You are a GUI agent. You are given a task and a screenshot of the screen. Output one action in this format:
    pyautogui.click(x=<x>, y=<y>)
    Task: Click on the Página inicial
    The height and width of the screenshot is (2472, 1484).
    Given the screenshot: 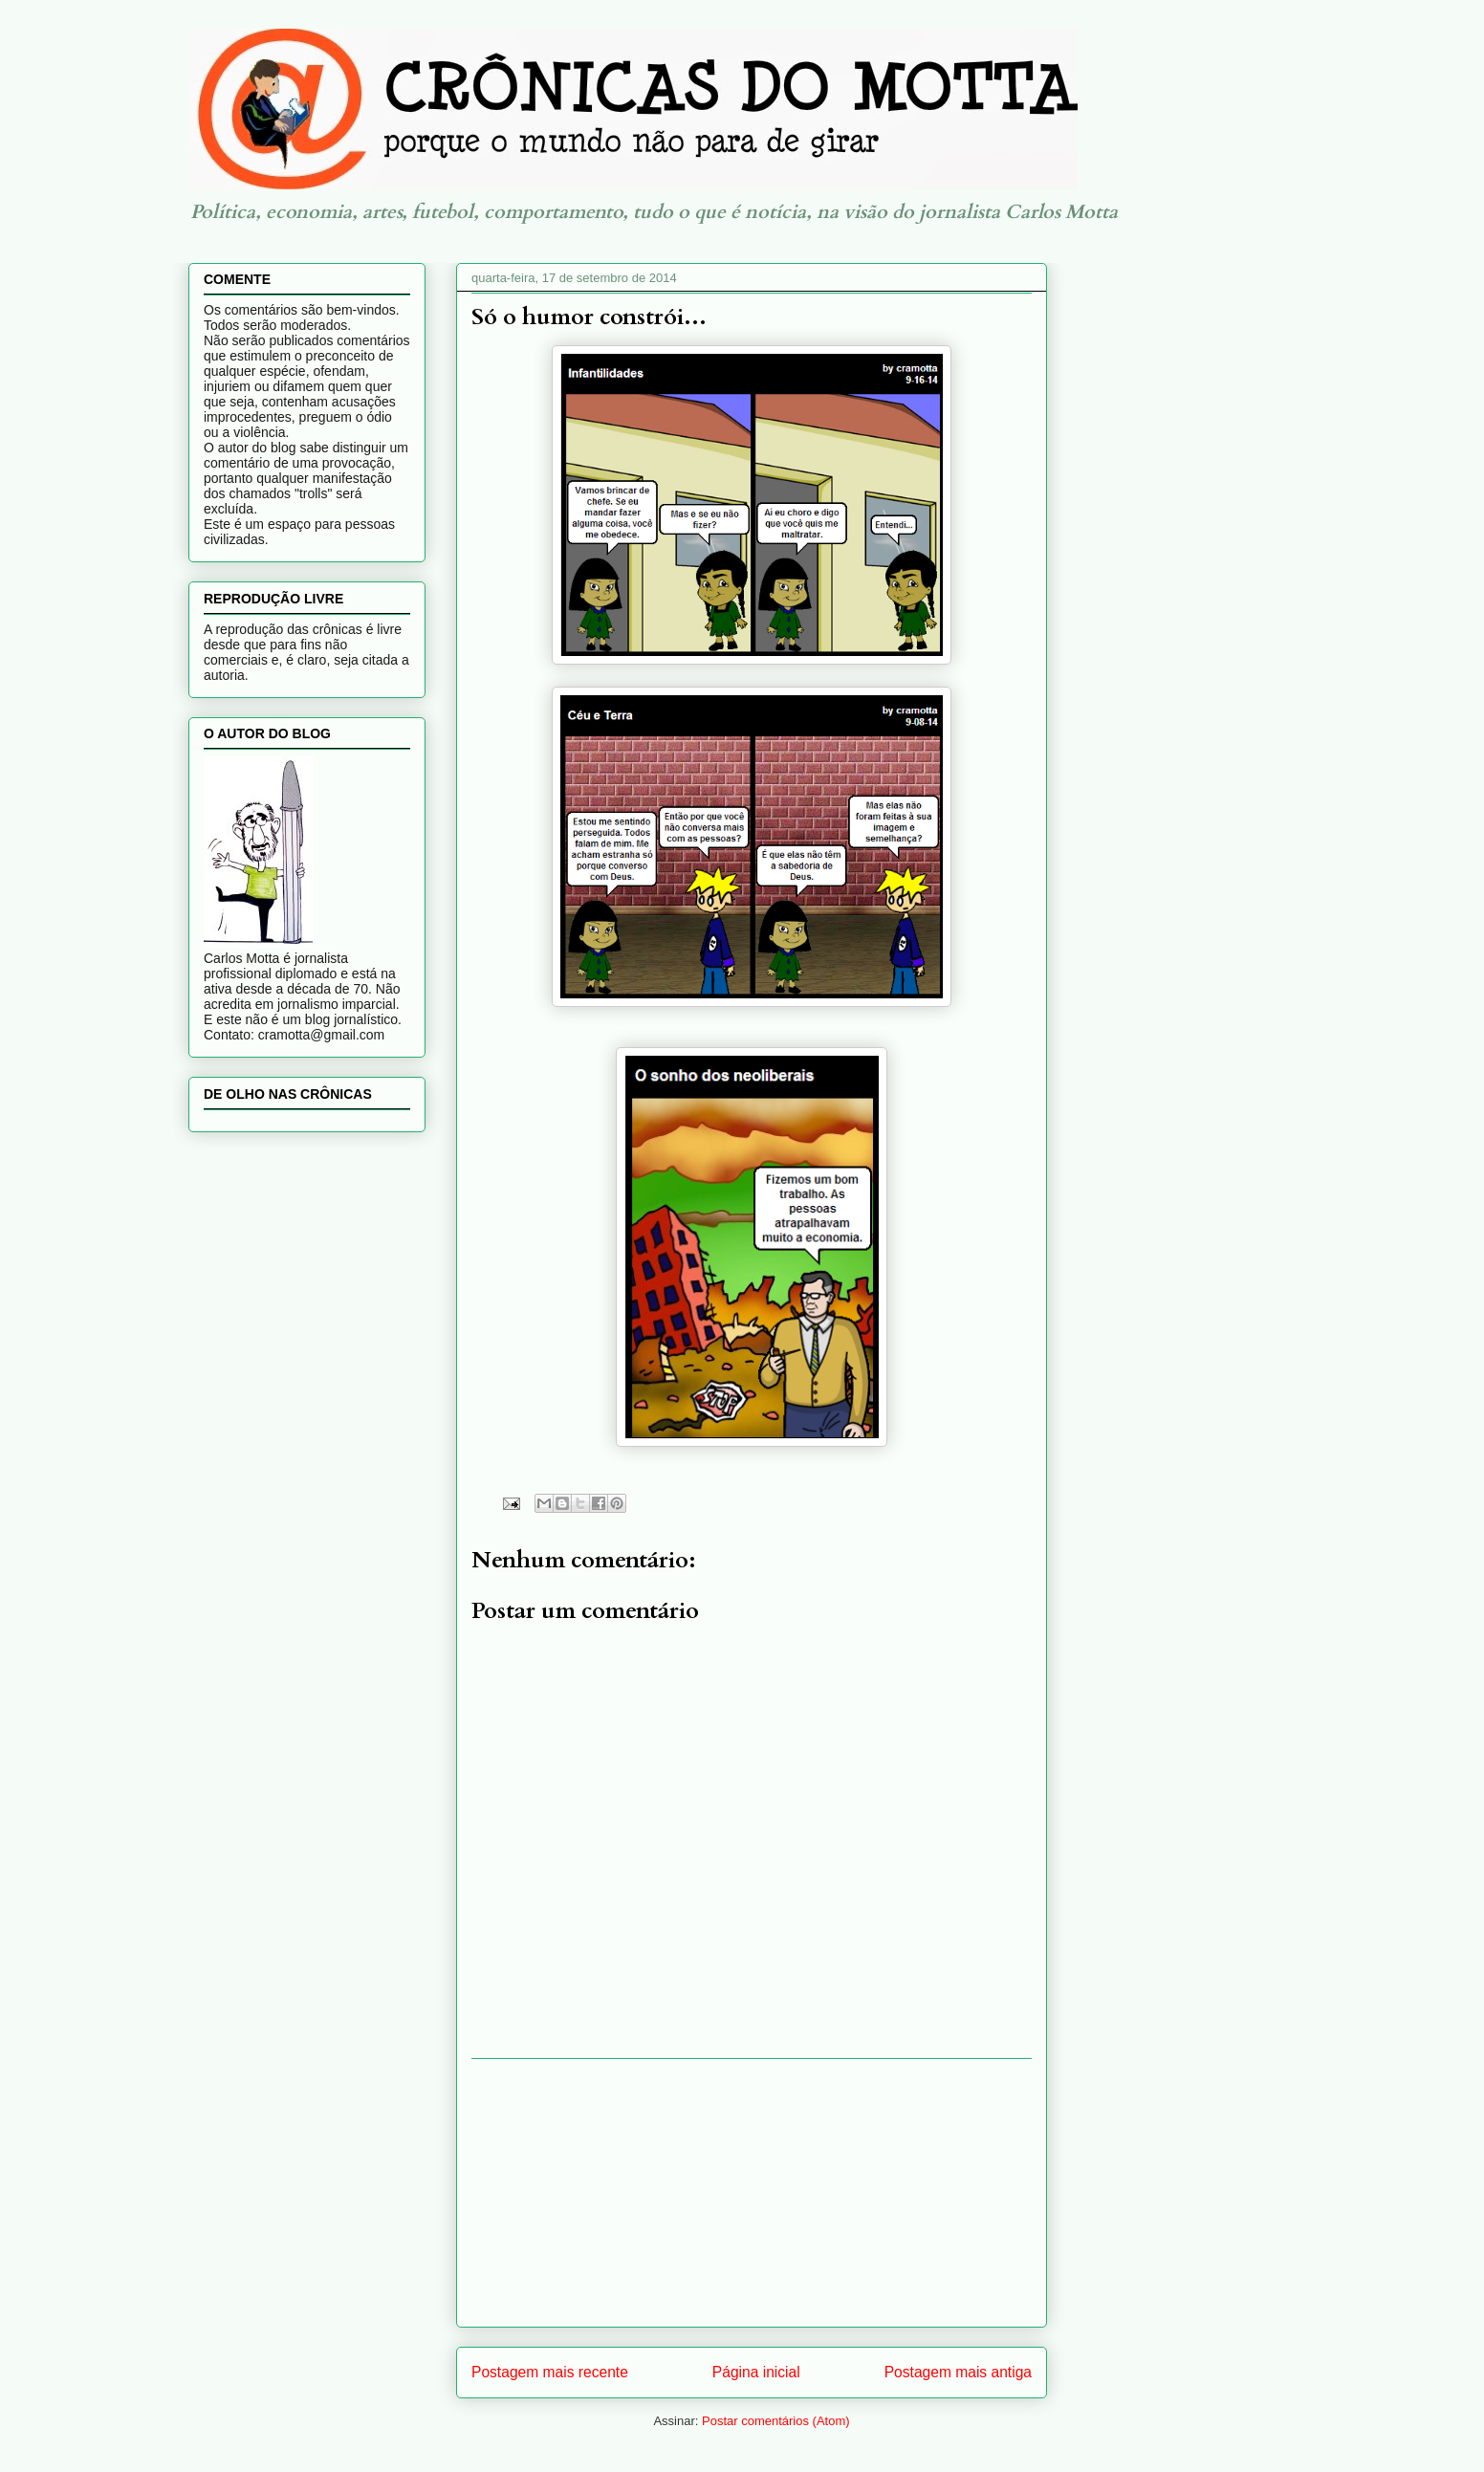 What is the action you would take?
    pyautogui.click(x=756, y=2372)
    